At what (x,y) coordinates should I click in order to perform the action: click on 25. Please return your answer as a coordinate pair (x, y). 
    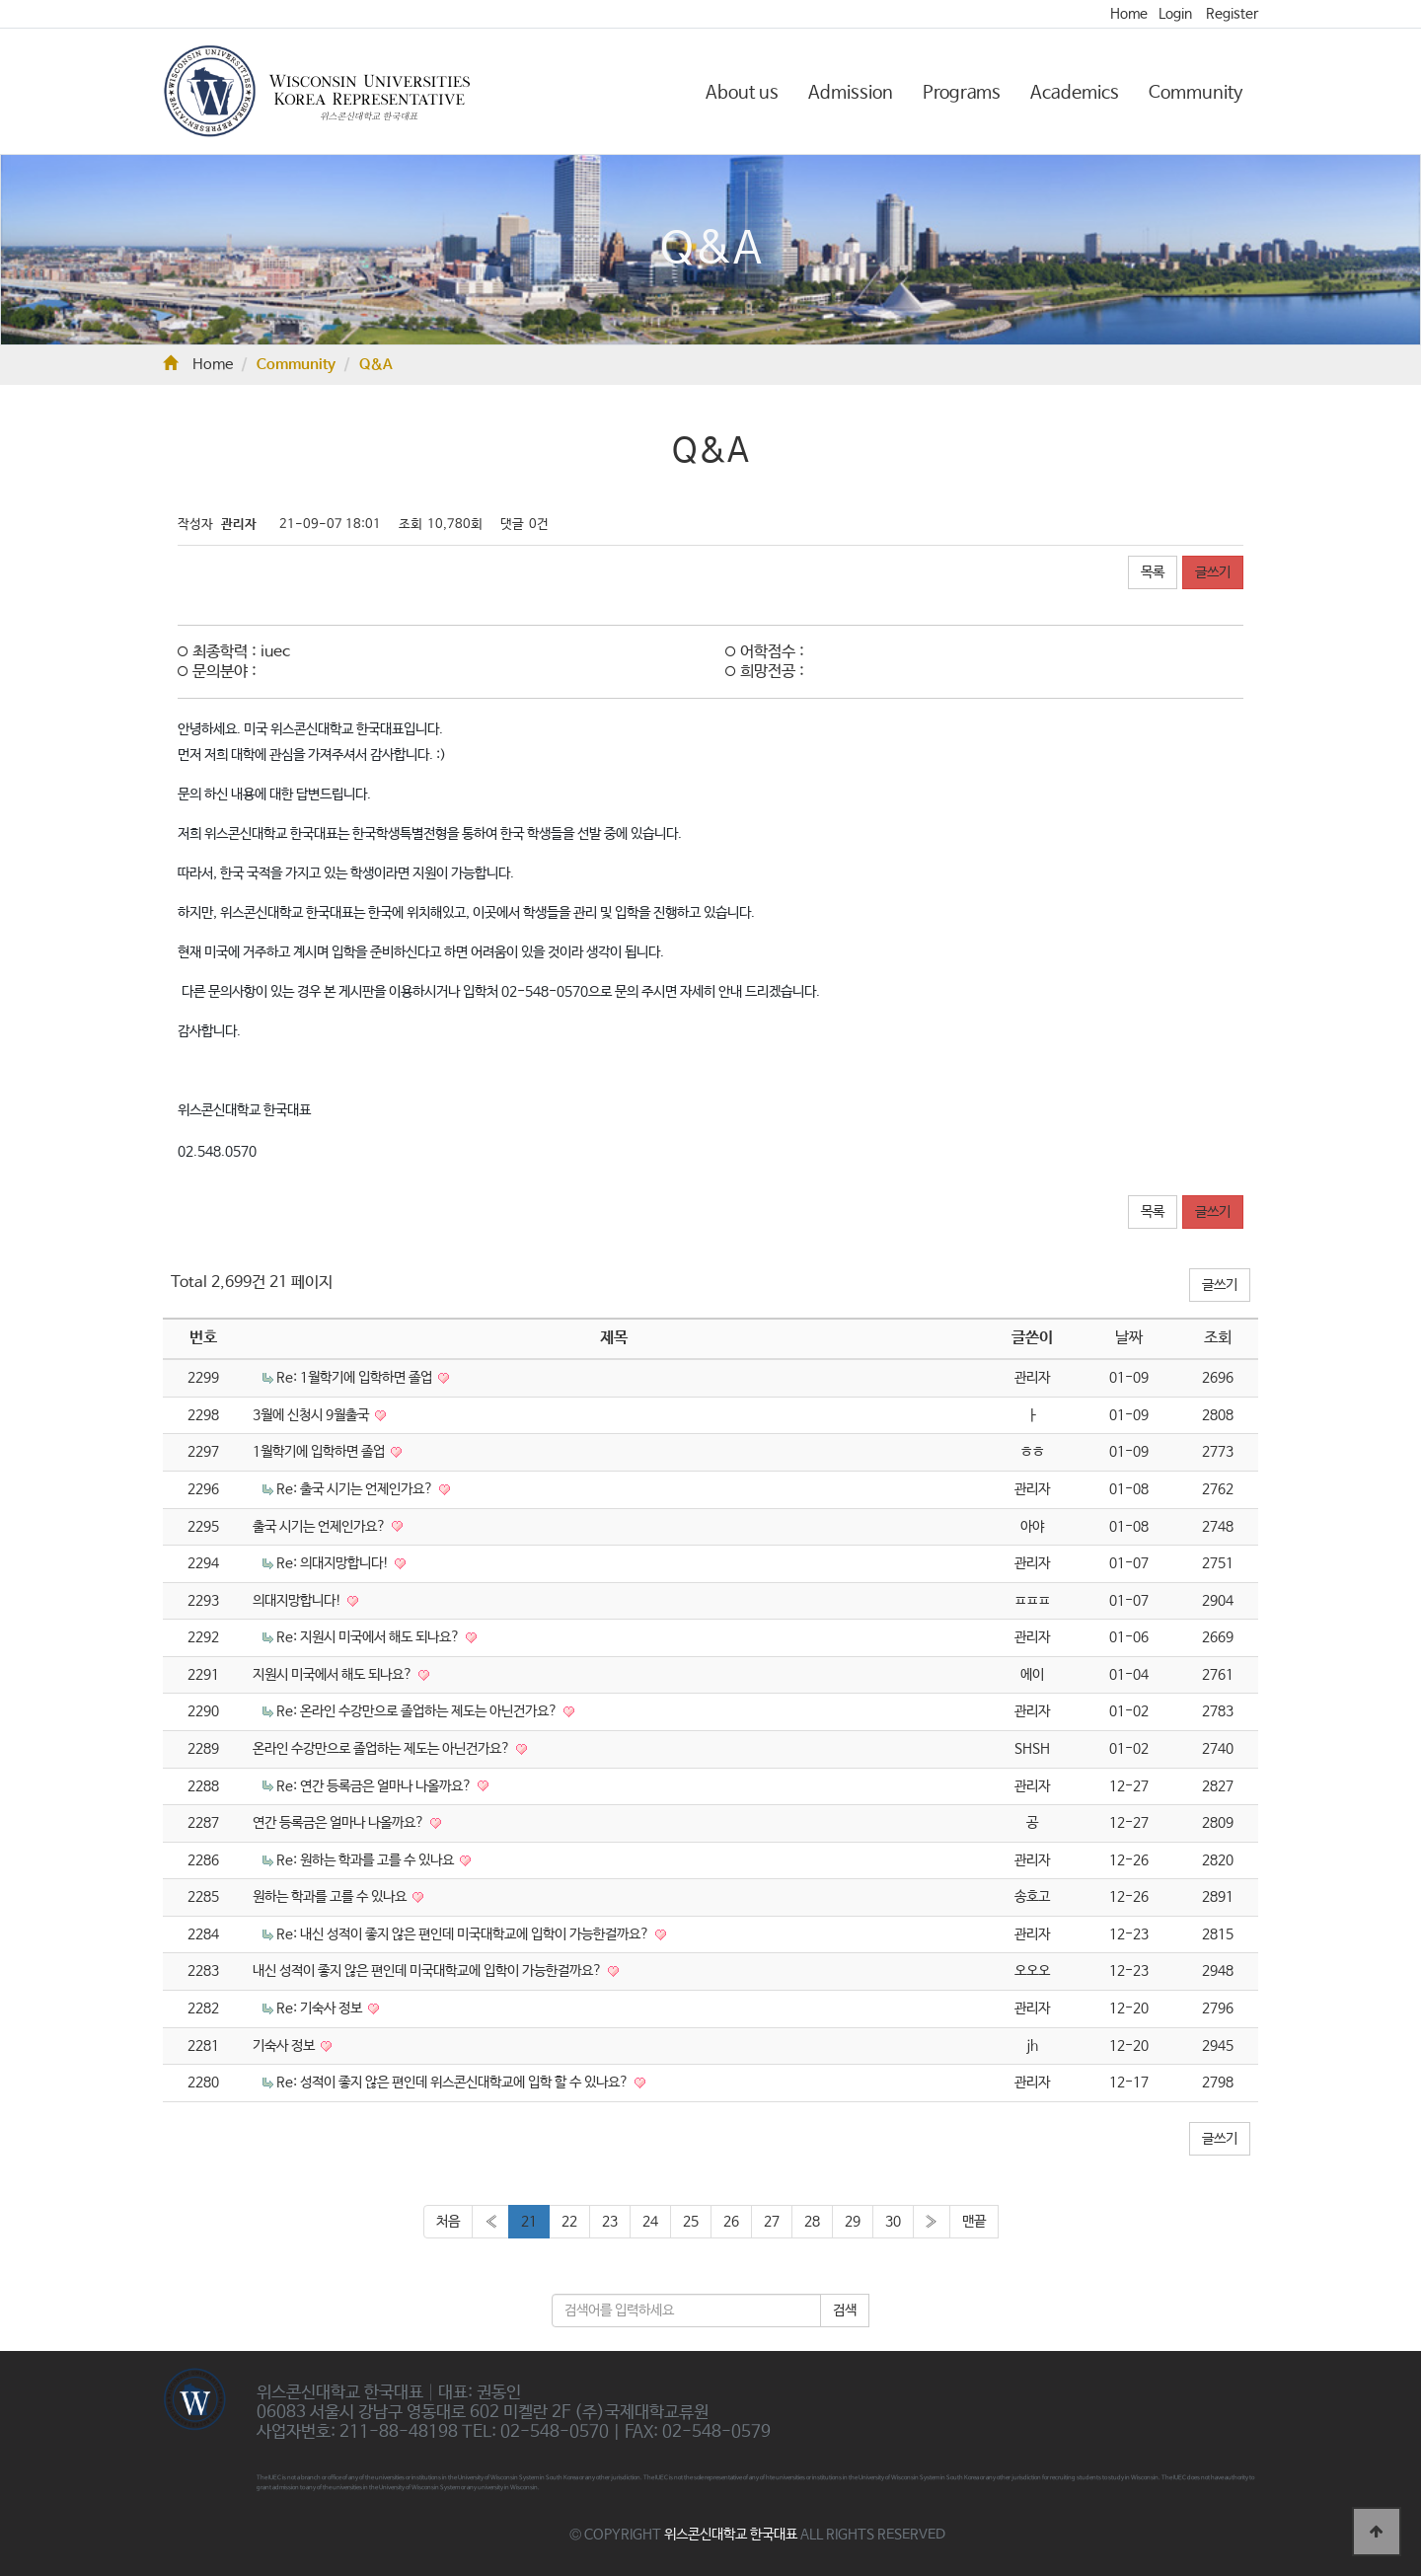
    Looking at the image, I should click on (691, 2222).